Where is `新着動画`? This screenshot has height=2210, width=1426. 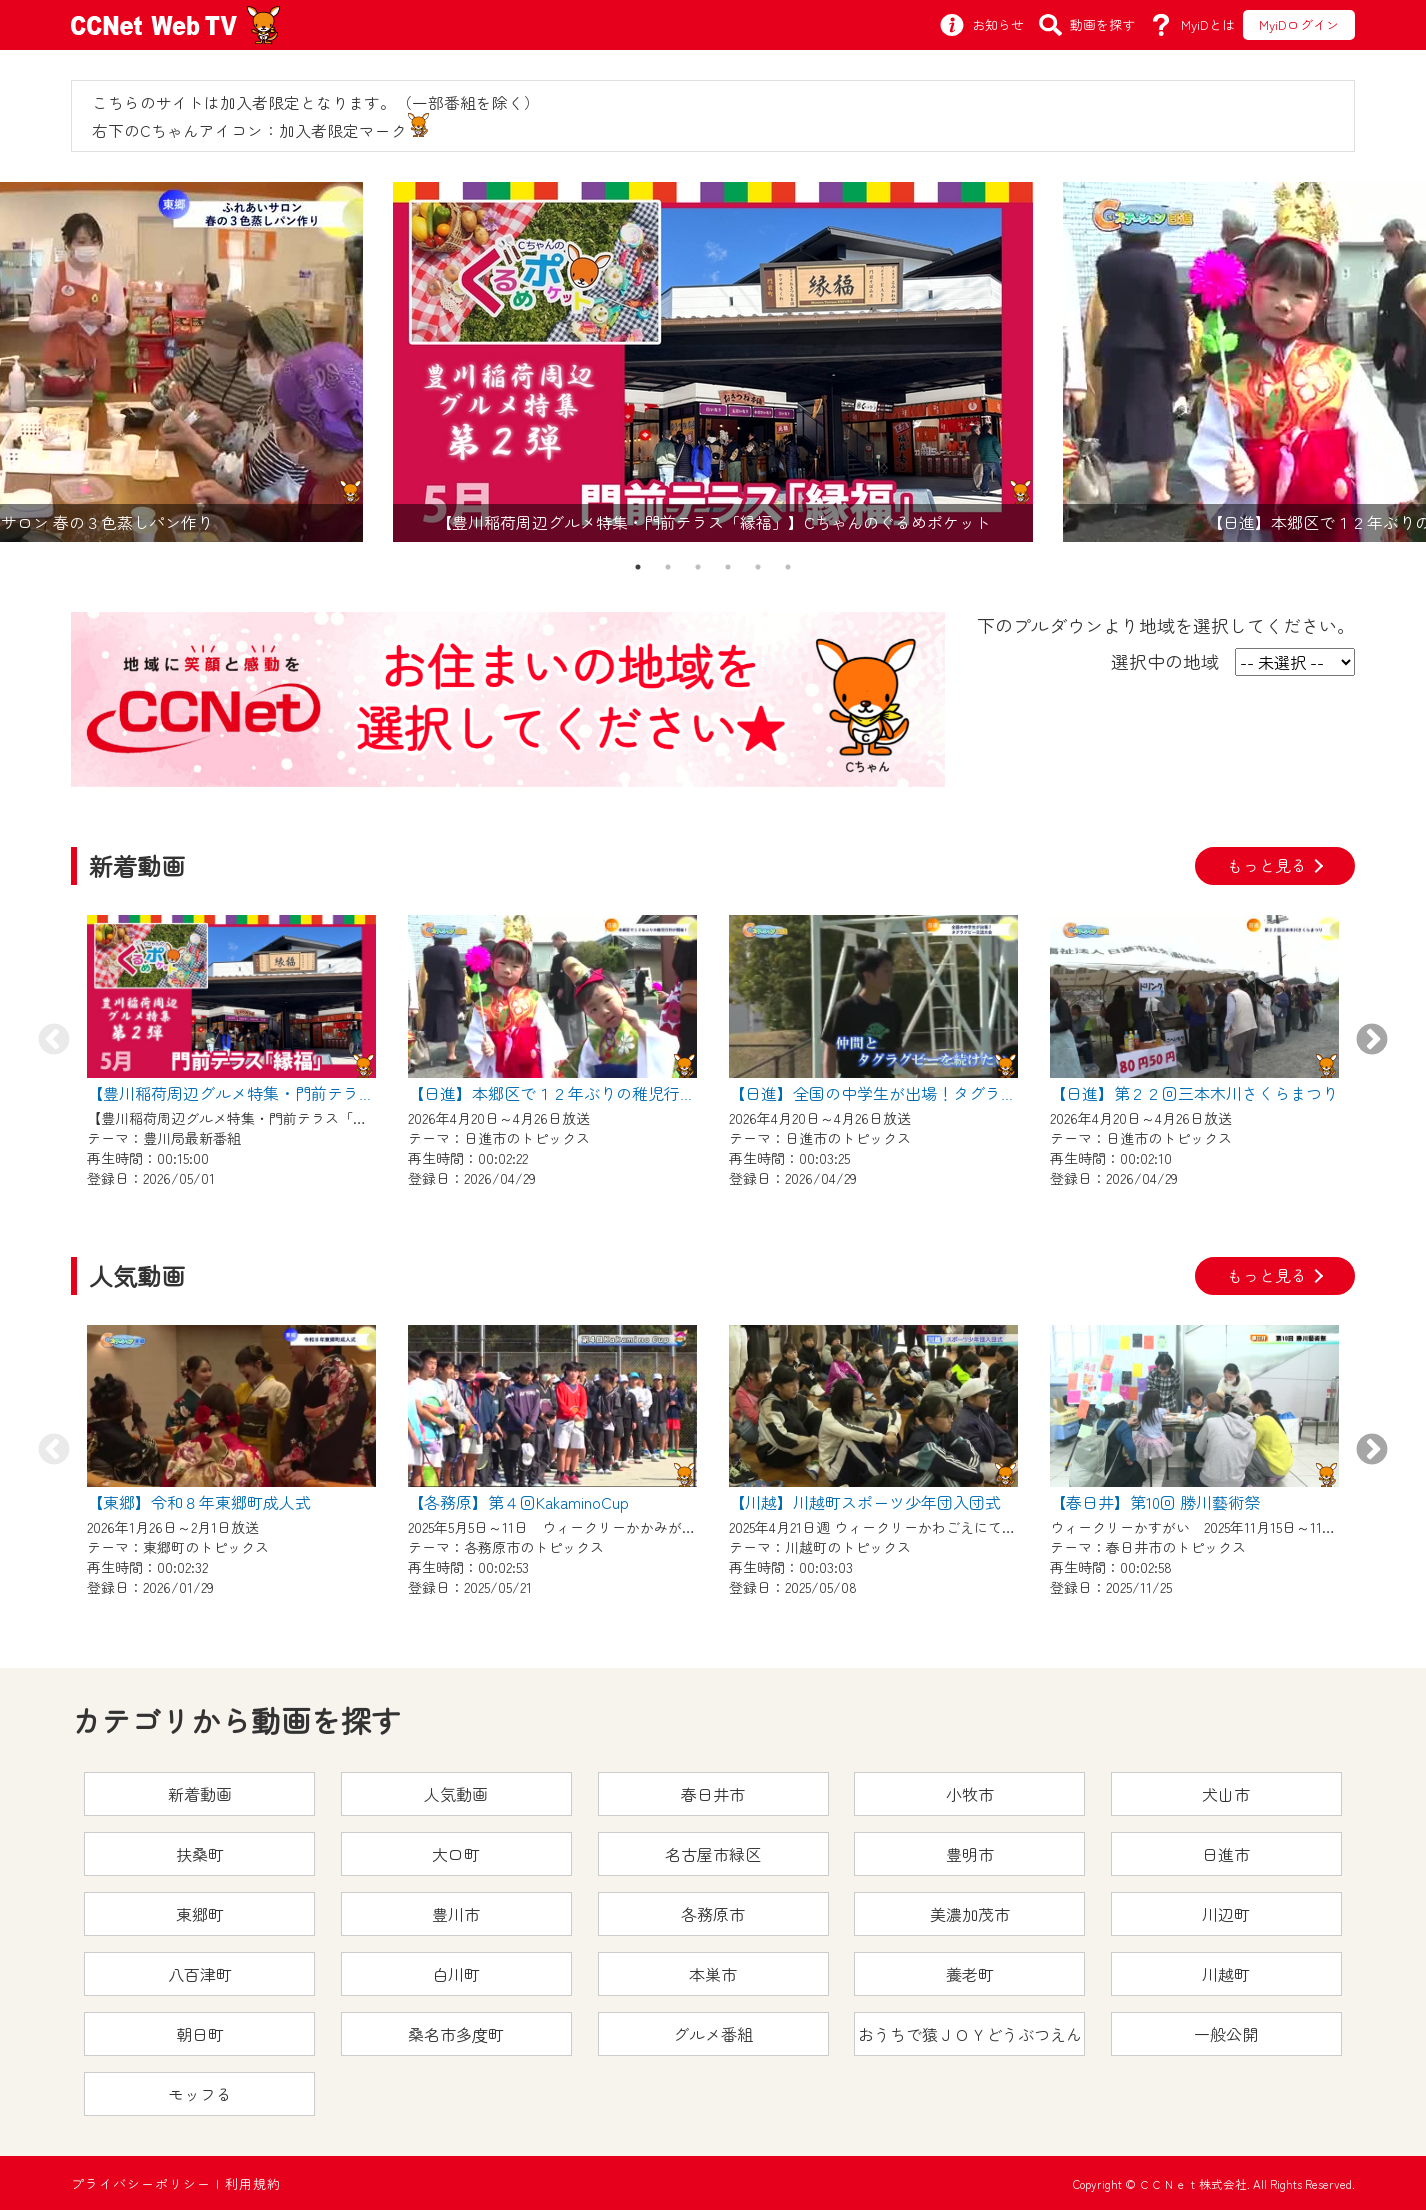
新着動画 is located at coordinates (200, 1794).